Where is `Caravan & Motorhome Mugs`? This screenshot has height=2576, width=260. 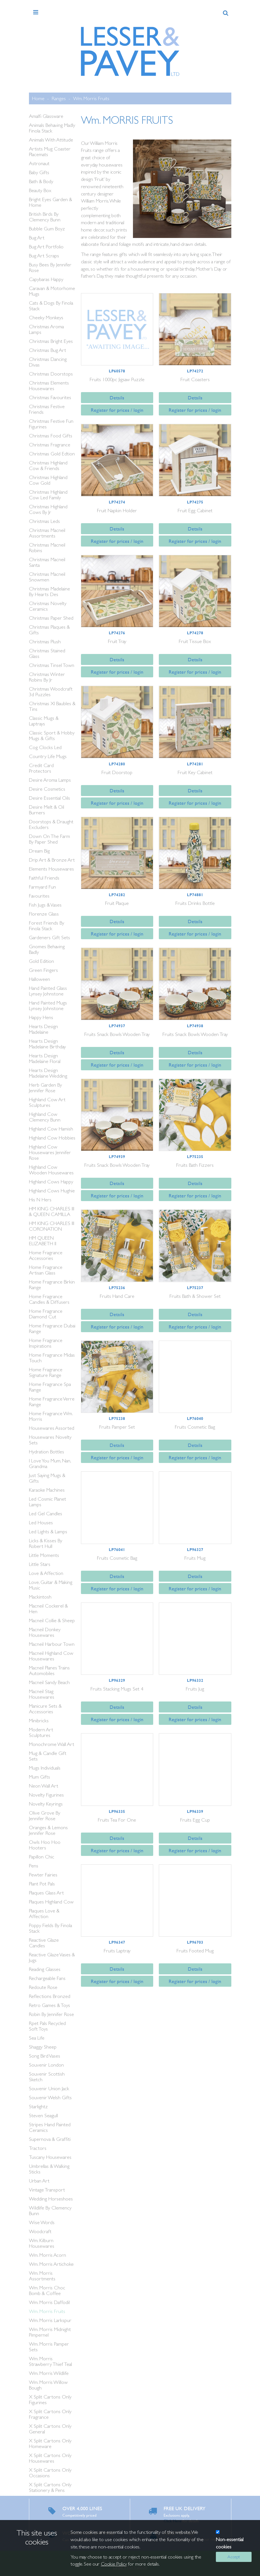 Caravan & Motorhome Mugs is located at coordinates (52, 291).